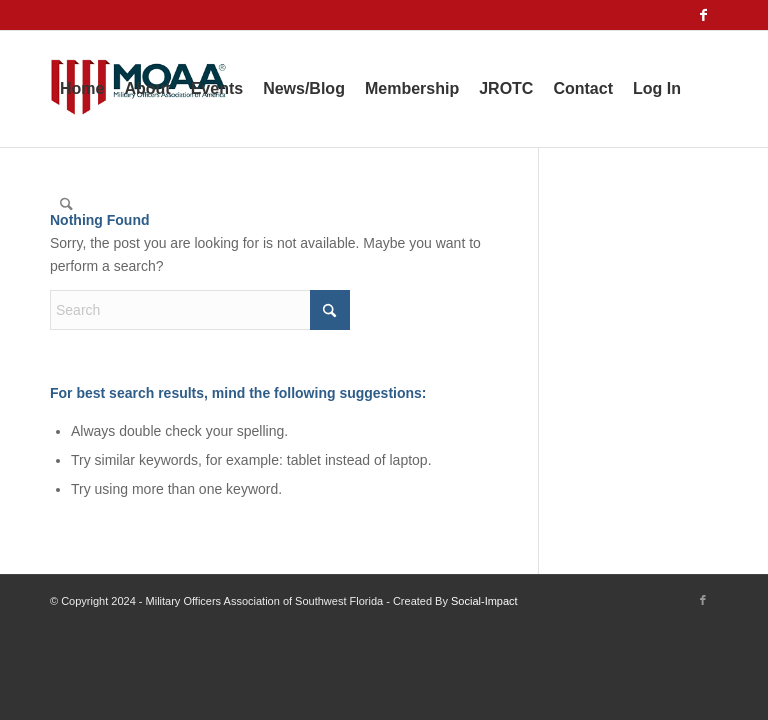 The height and width of the screenshot is (720, 768). What do you see at coordinates (703, 15) in the screenshot?
I see `[Link to Facebook]` at bounding box center [703, 15].